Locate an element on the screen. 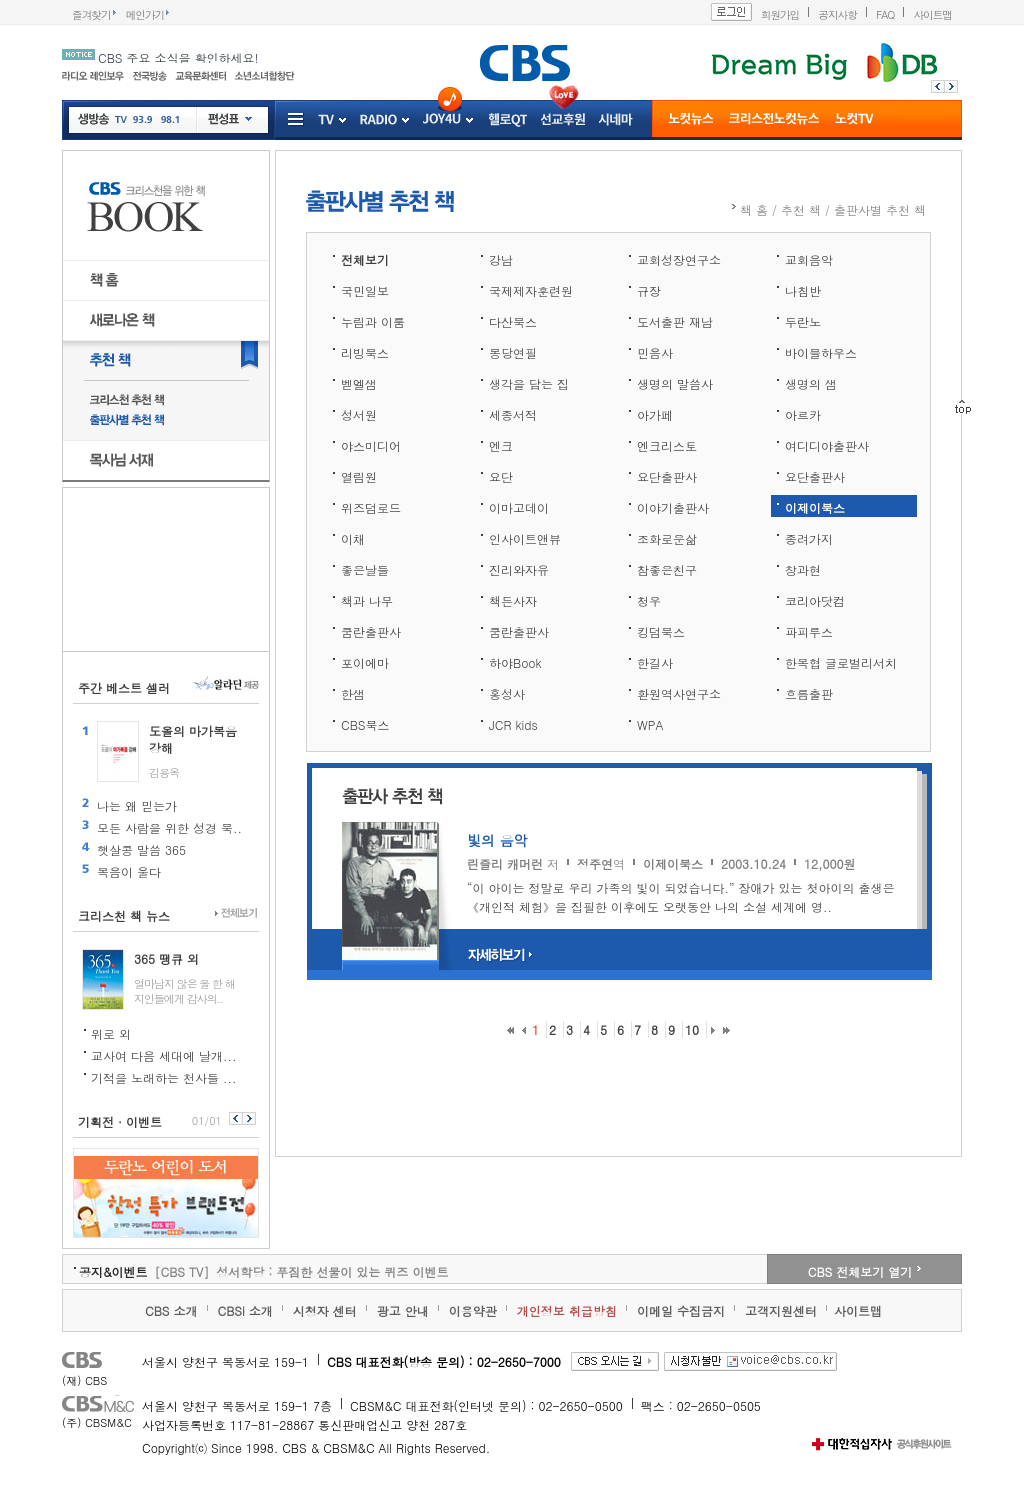  리빙북스 is located at coordinates (365, 352).